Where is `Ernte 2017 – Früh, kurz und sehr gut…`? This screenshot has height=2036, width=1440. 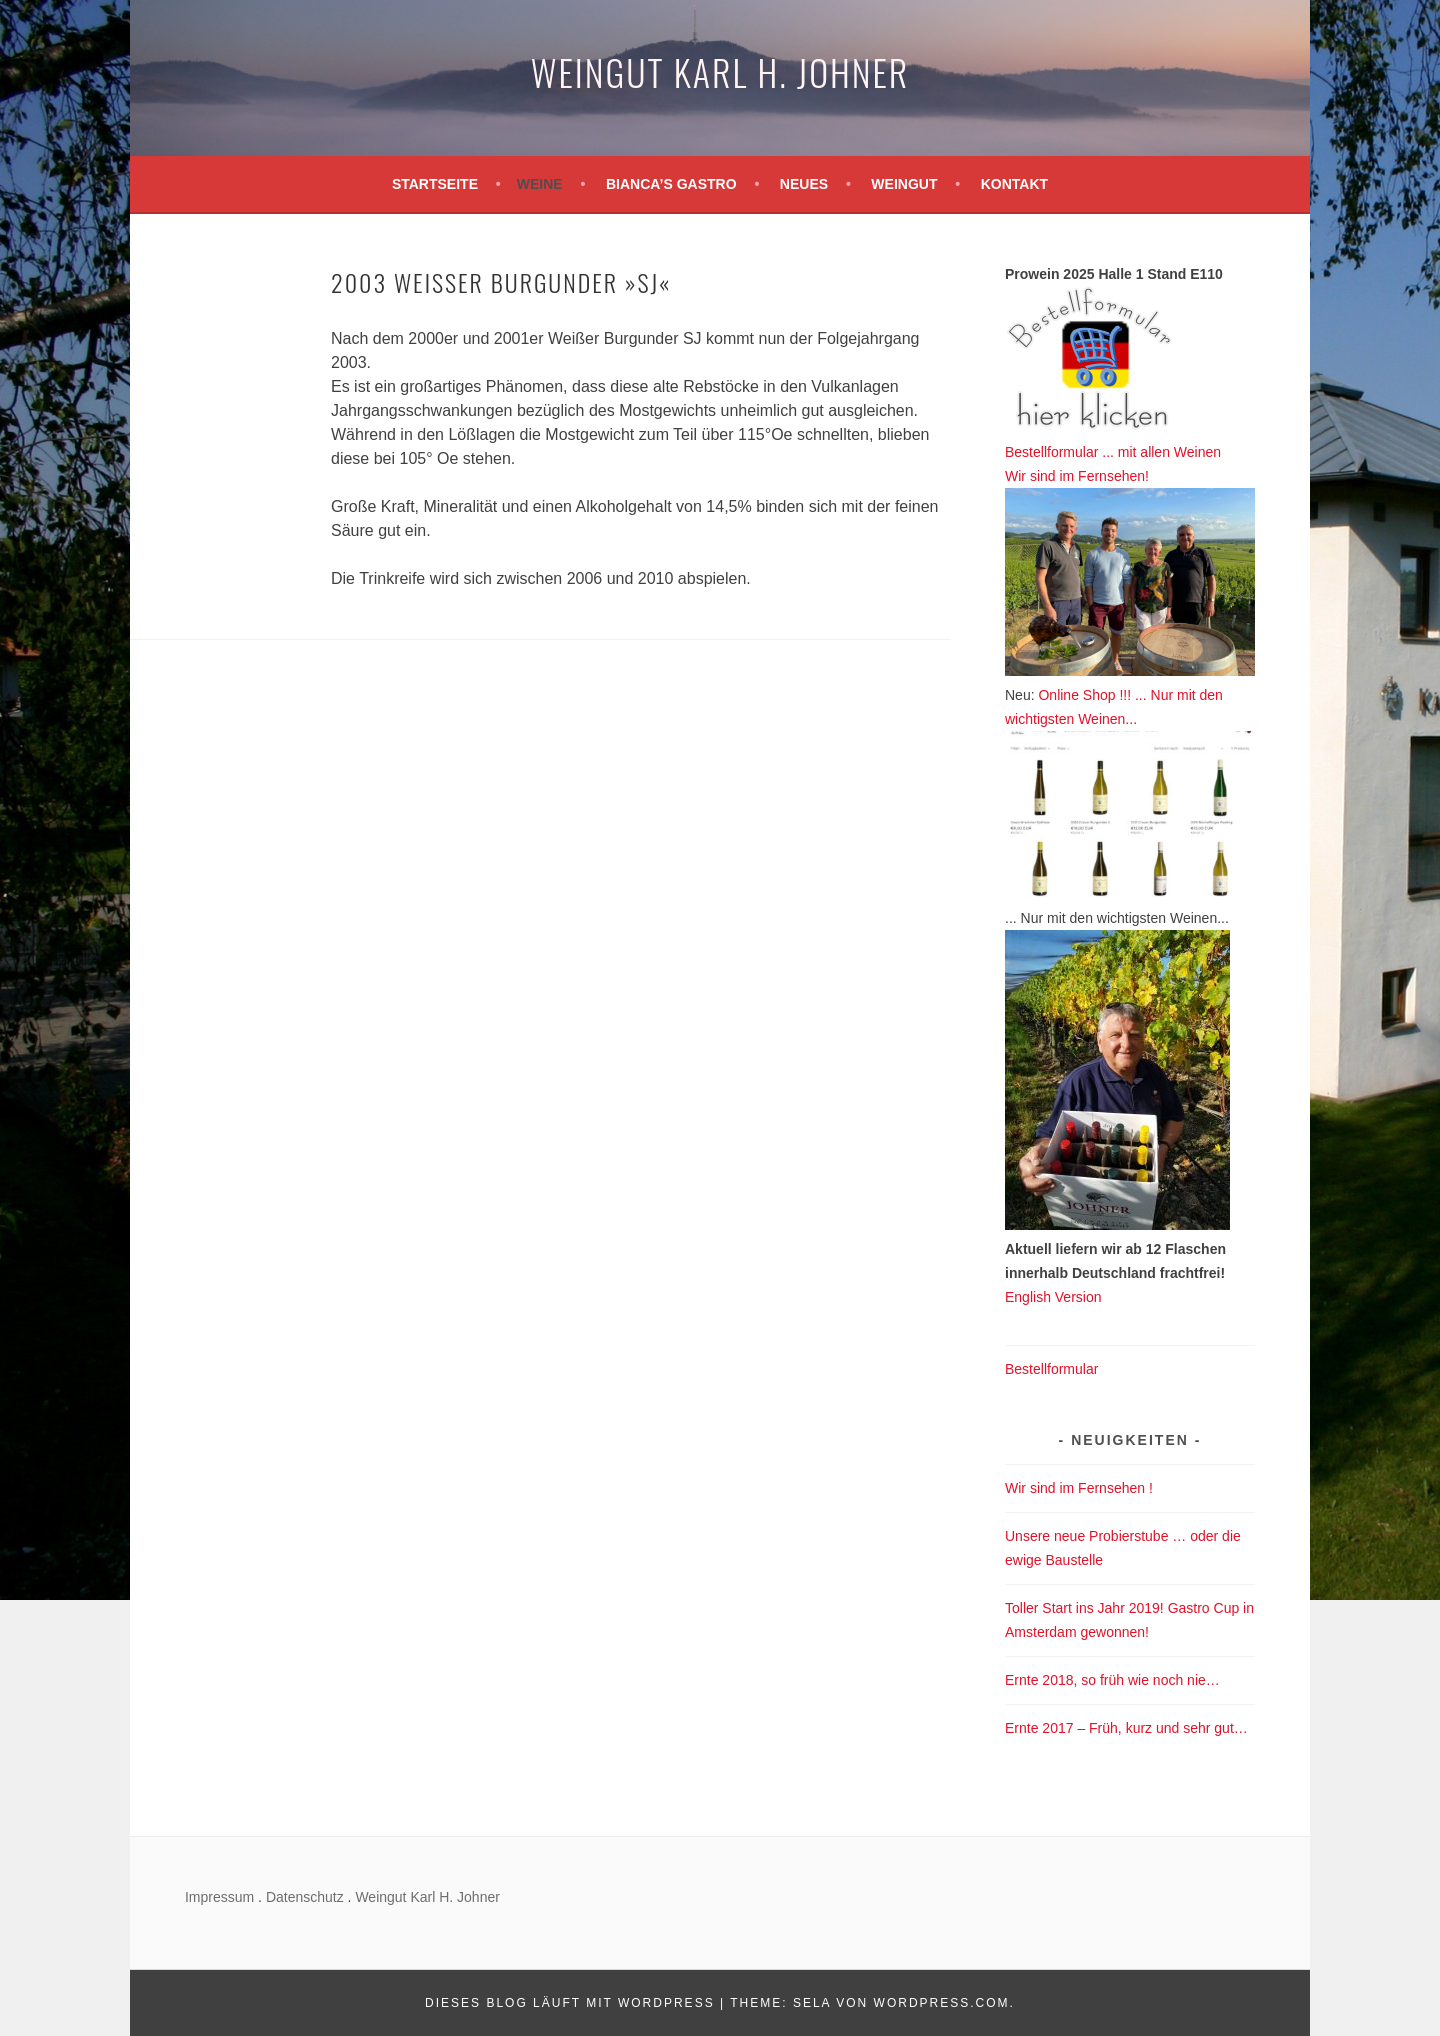 Ernte 2017 – Früh, kurz und sehr gut… is located at coordinates (1126, 1728).